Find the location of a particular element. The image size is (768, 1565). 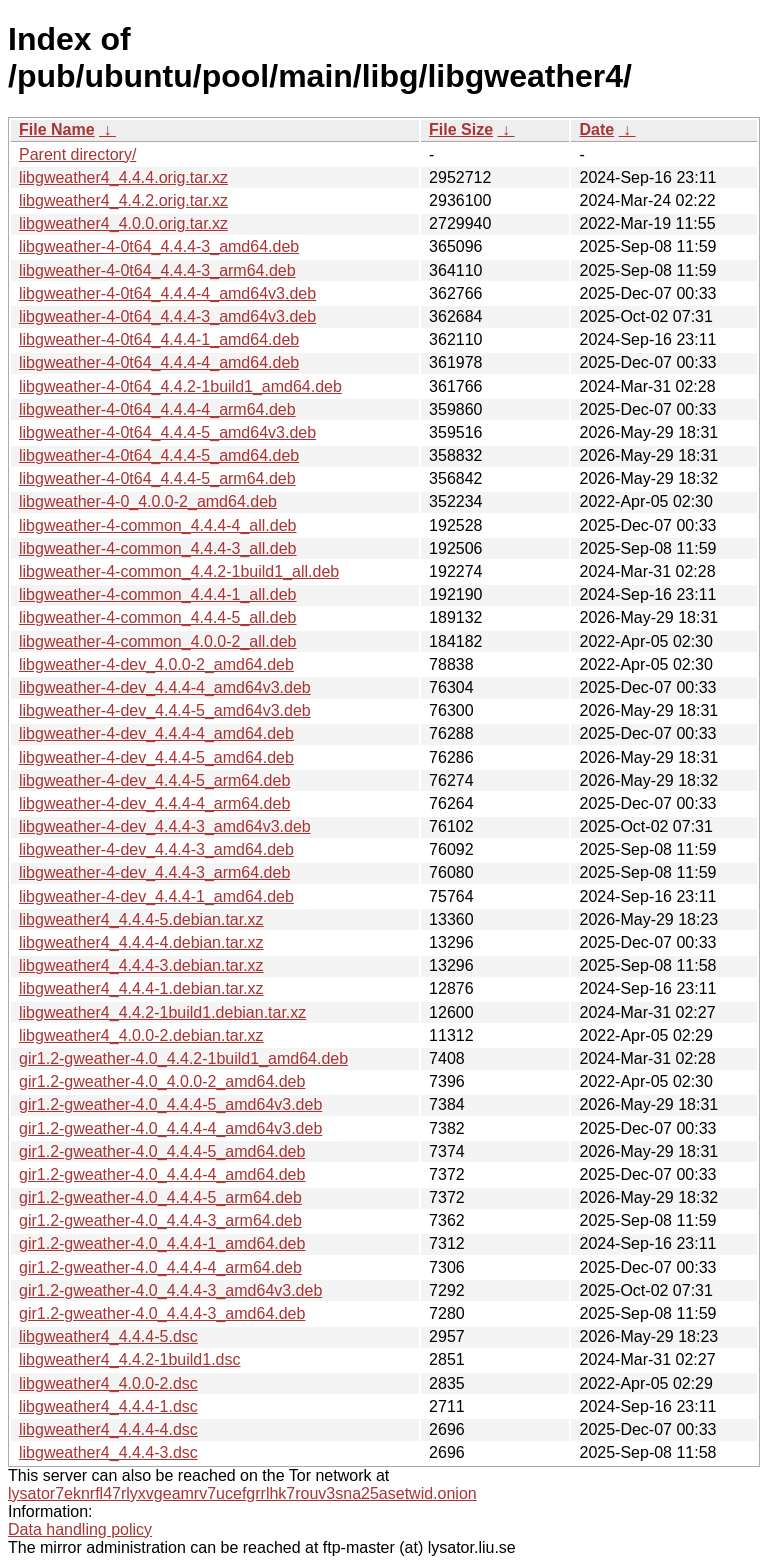

libgweather-4-common_4.4.4-4_all.deb is located at coordinates (158, 525).